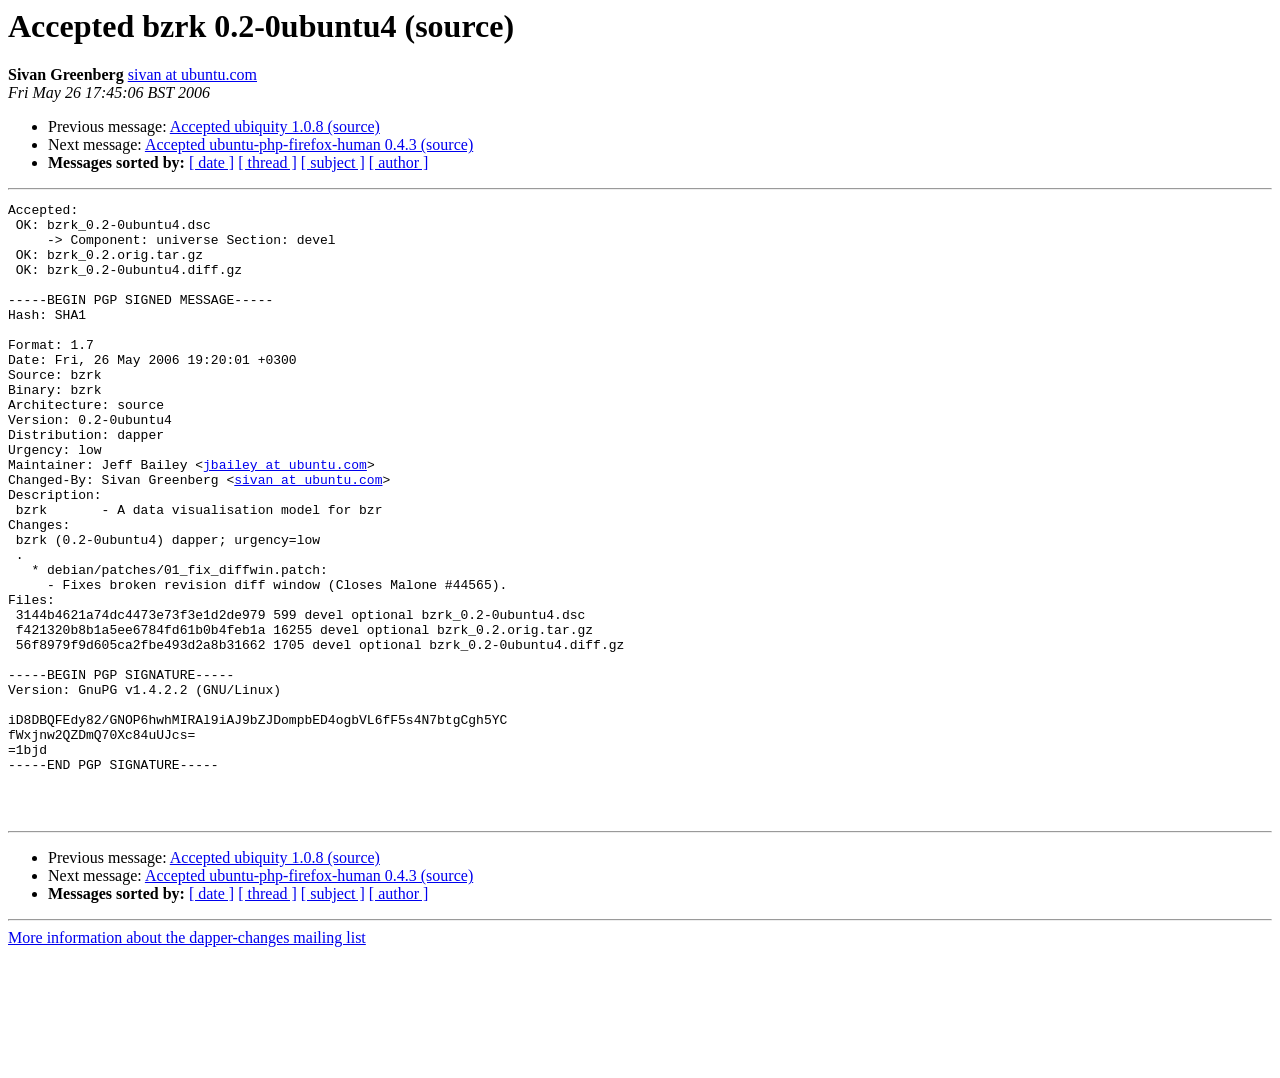 The width and height of the screenshot is (1280, 1078). Describe the element at coordinates (275, 126) in the screenshot. I see `Accepted ubiquity 1.0.8 (source)` at that location.